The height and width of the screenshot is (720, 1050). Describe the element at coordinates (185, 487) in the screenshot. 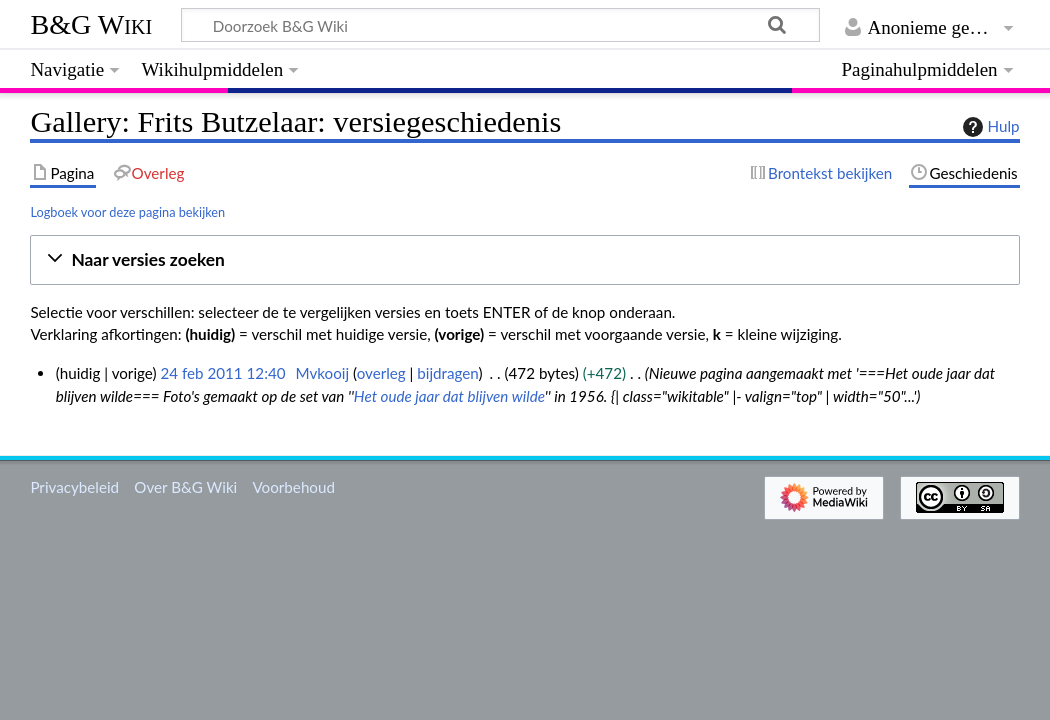

I see `Over B&G Wiki` at that location.